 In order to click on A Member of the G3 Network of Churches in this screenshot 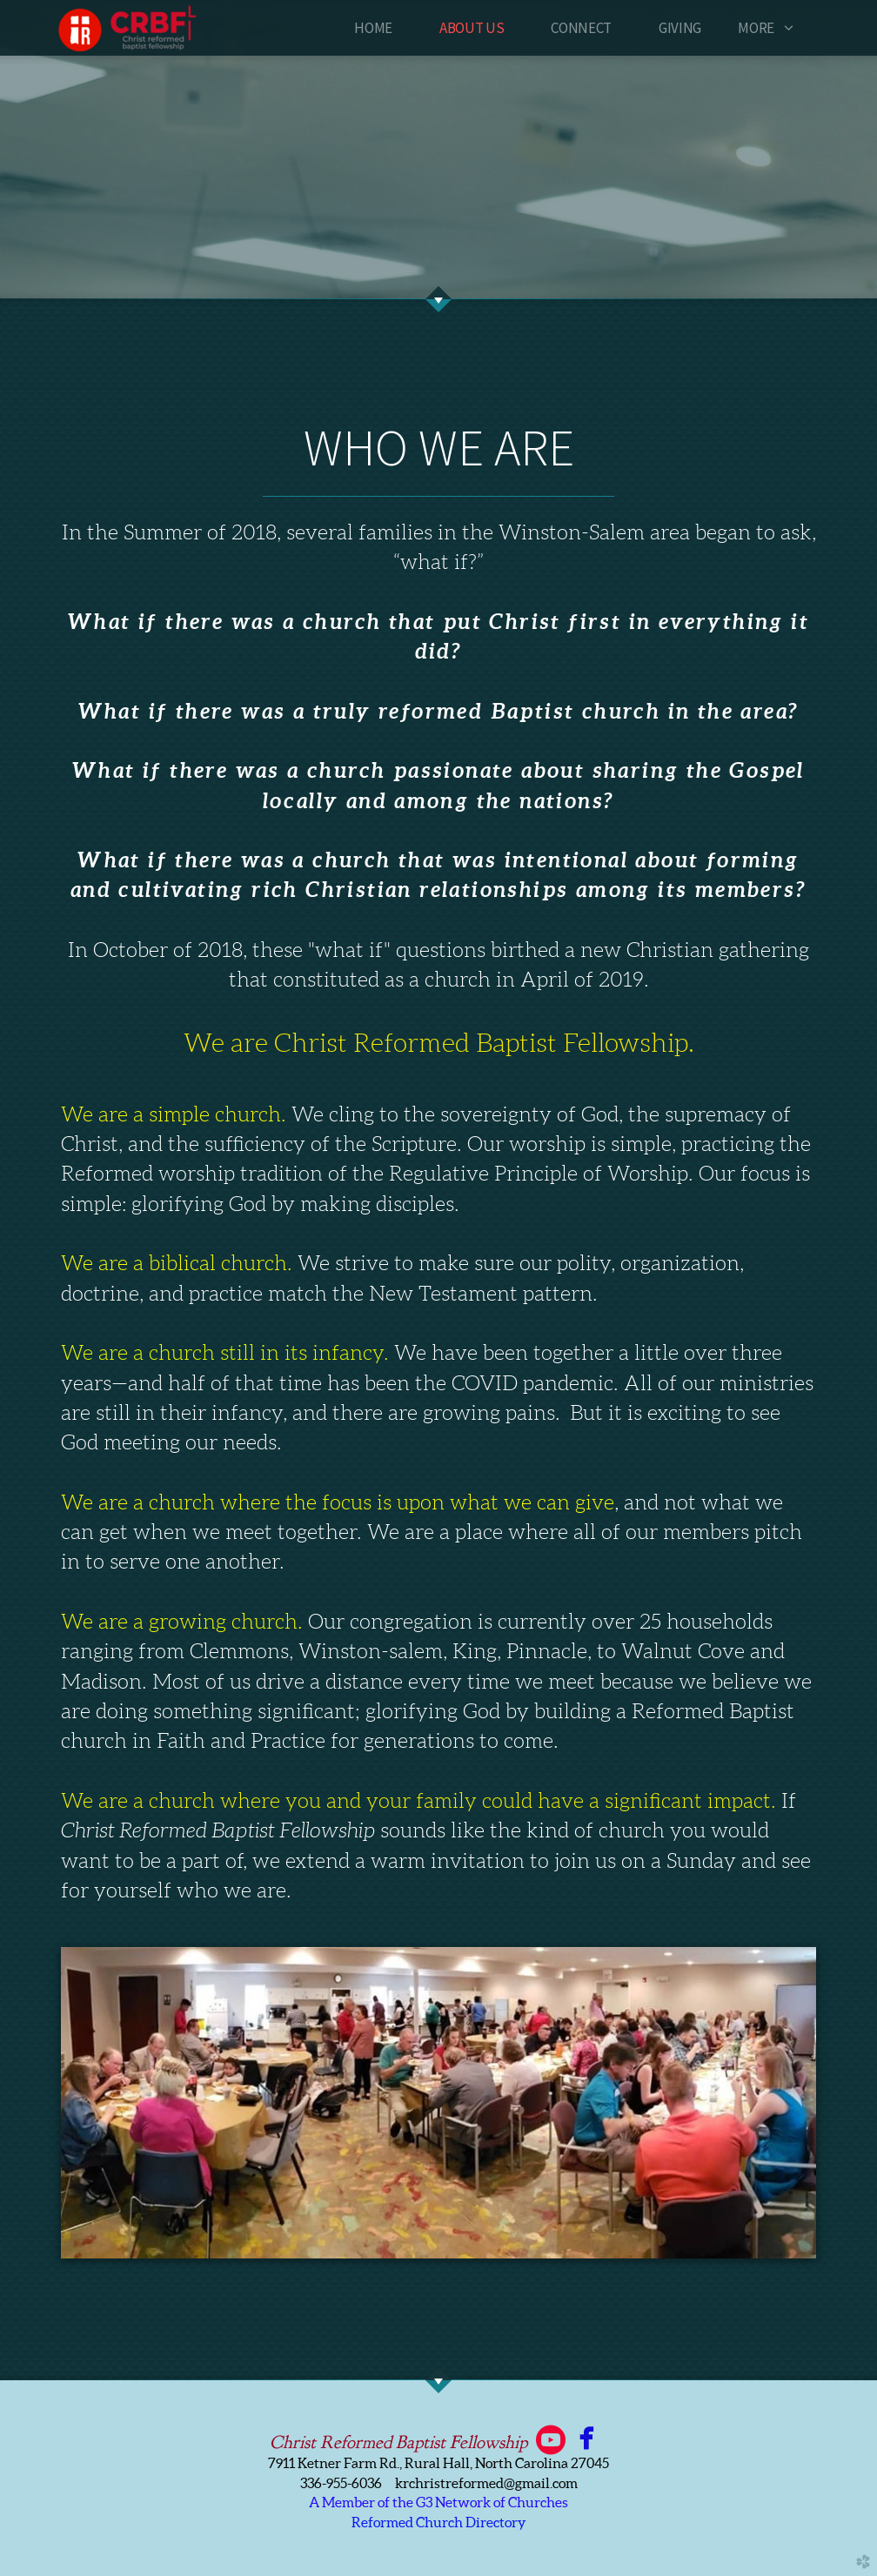, I will do `click(438, 2502)`.